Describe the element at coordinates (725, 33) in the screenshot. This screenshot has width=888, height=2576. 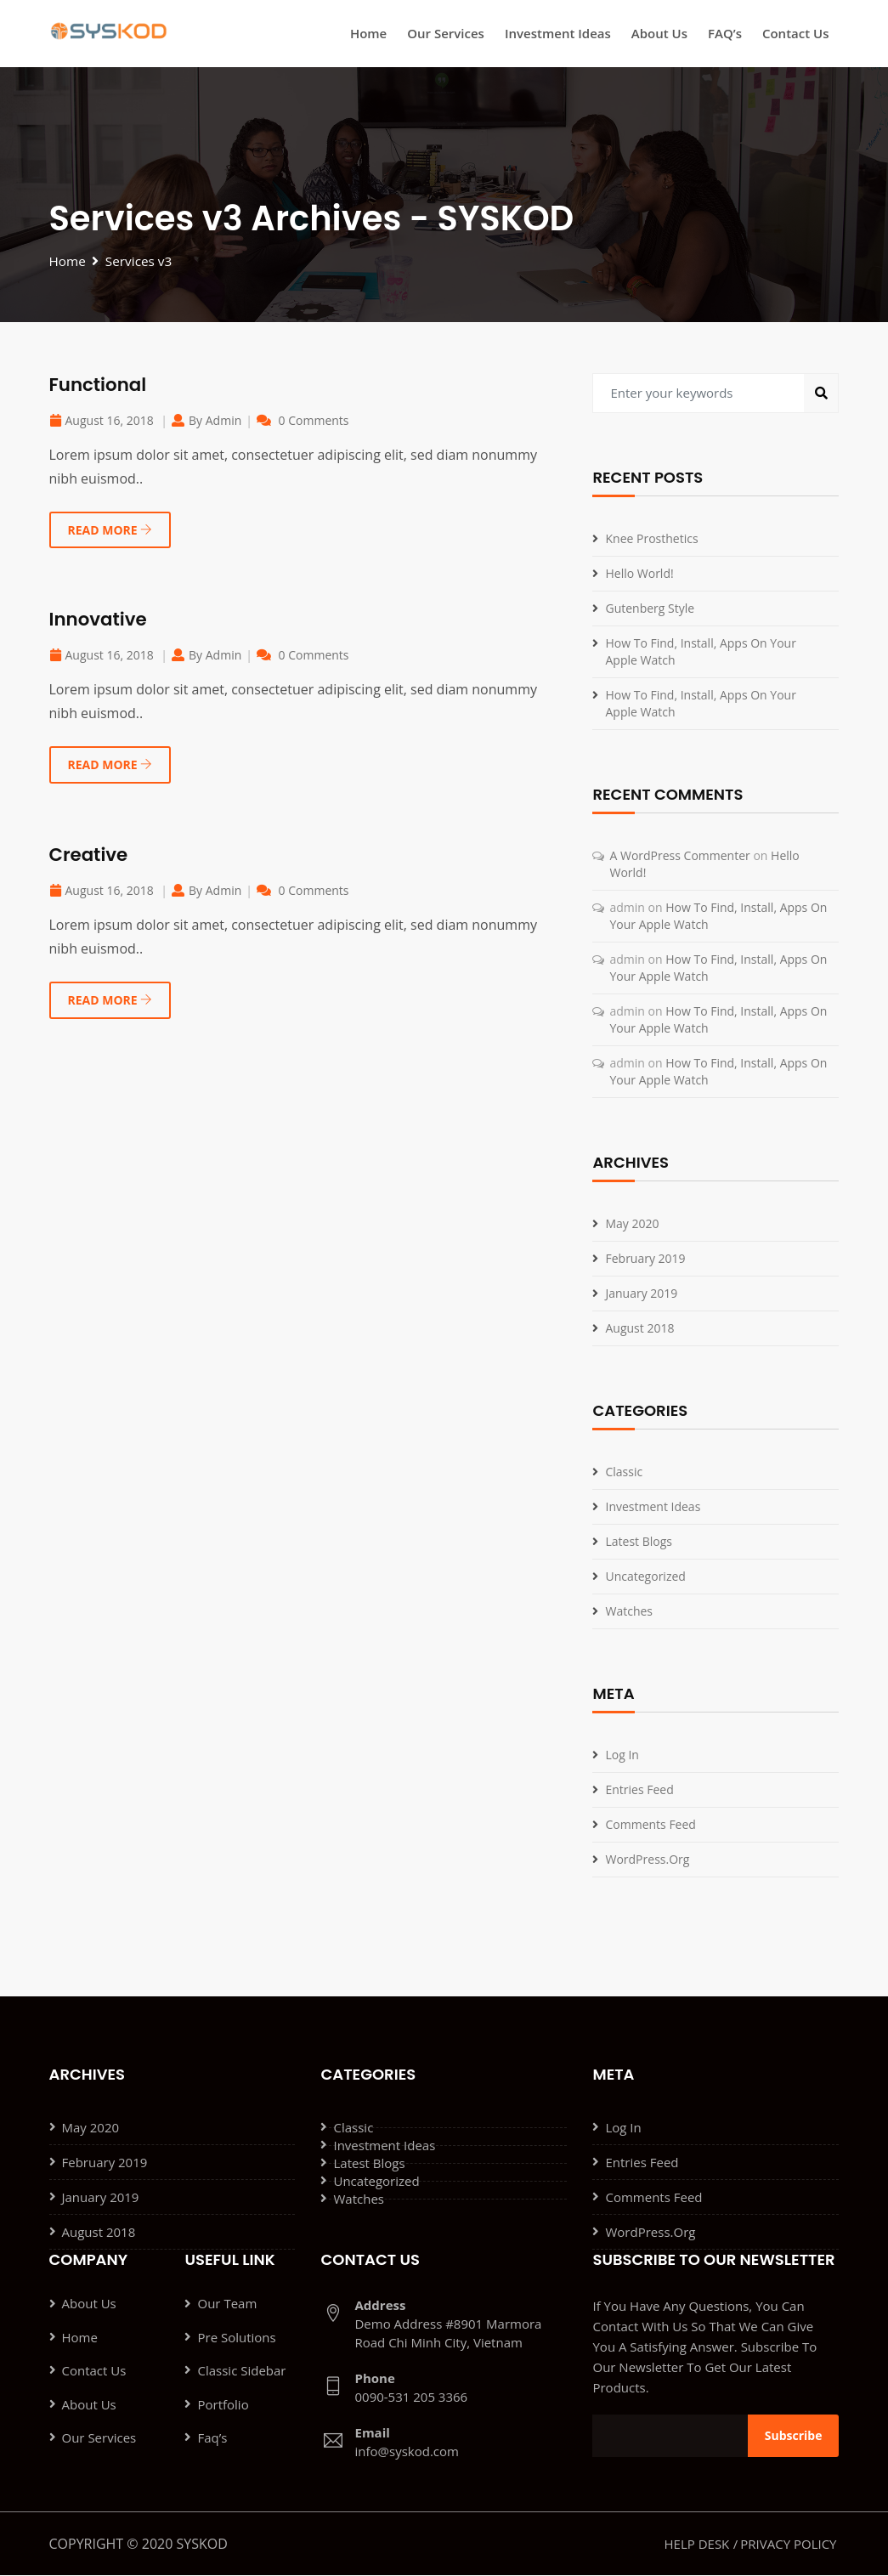
I see `FAQ’s` at that location.